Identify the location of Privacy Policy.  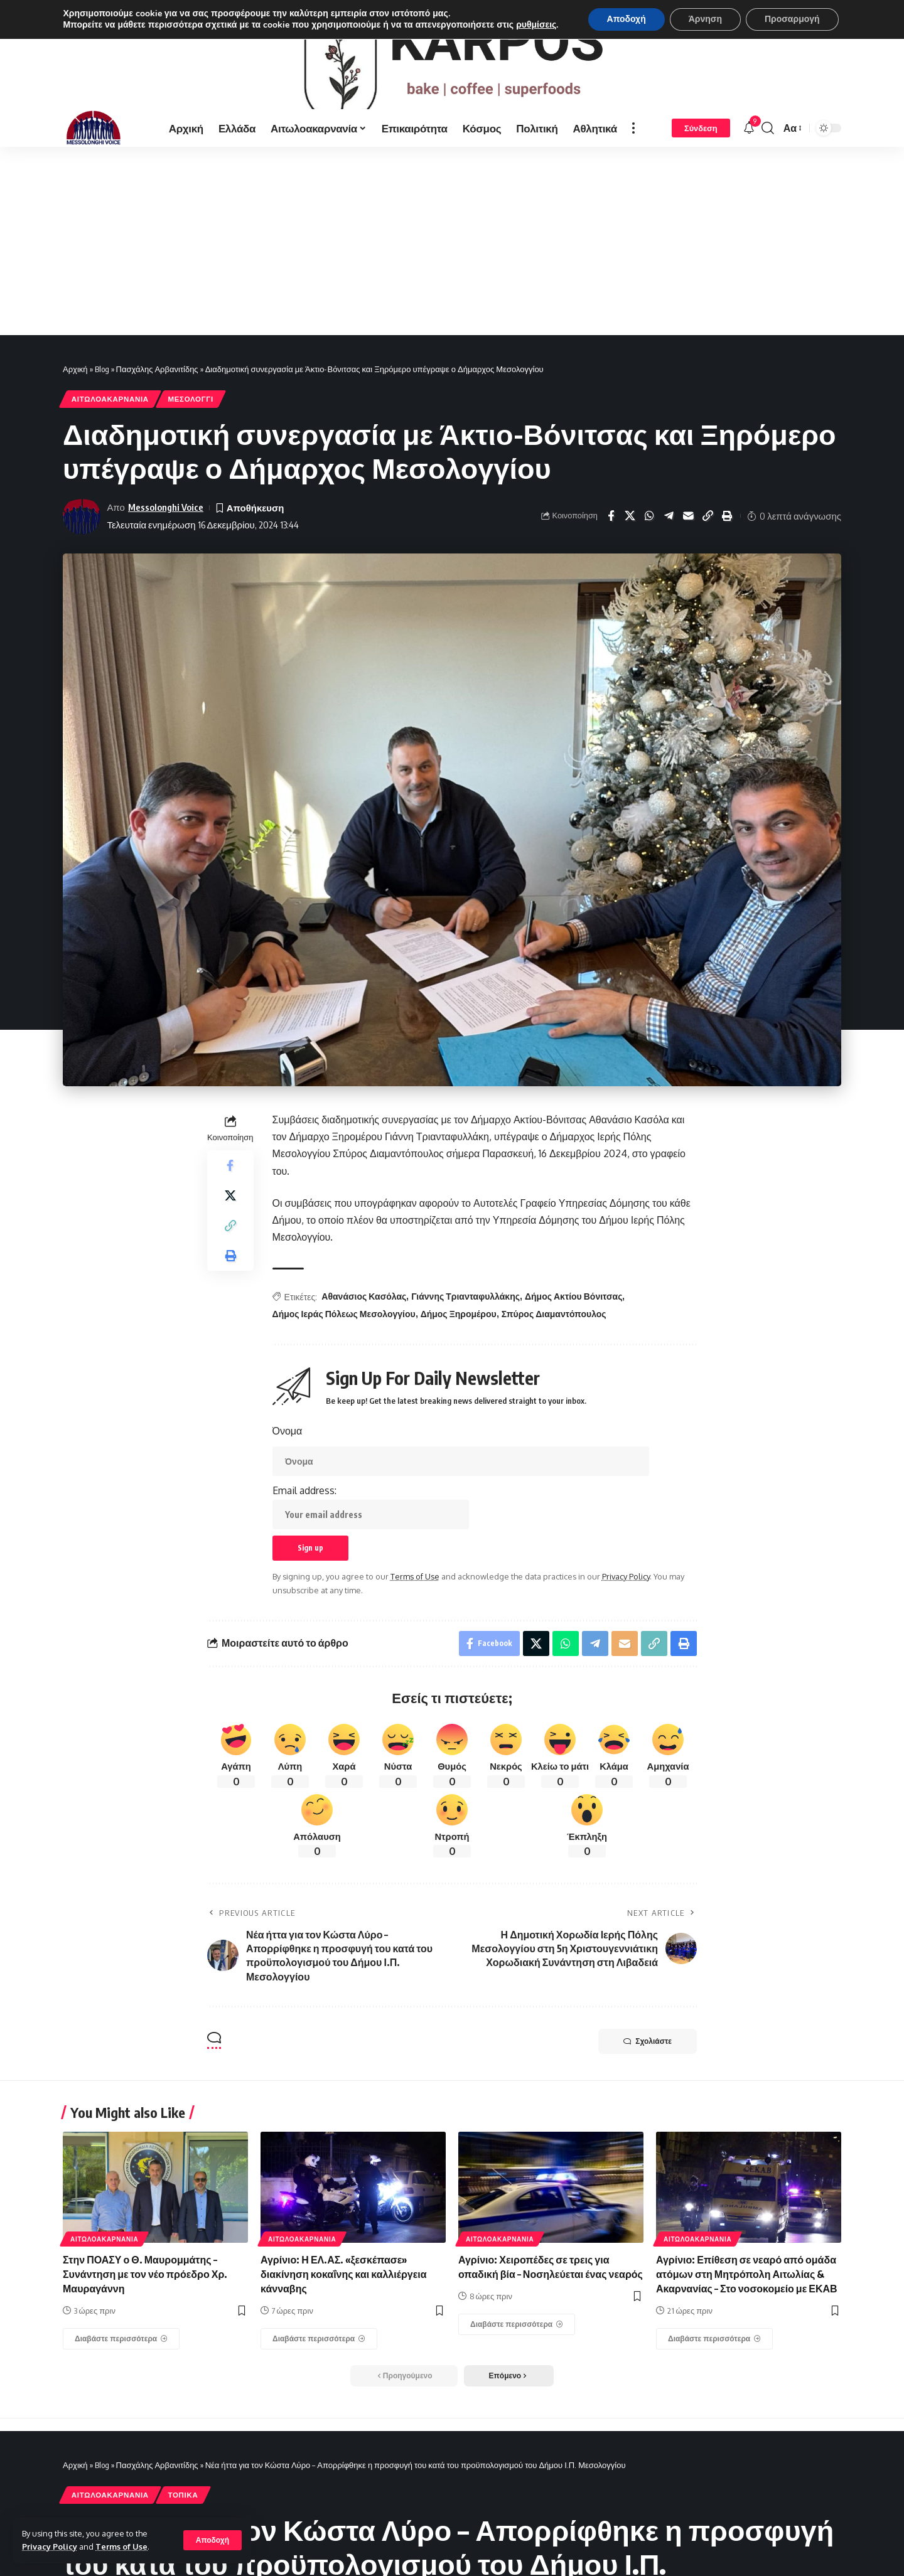
(49, 2546).